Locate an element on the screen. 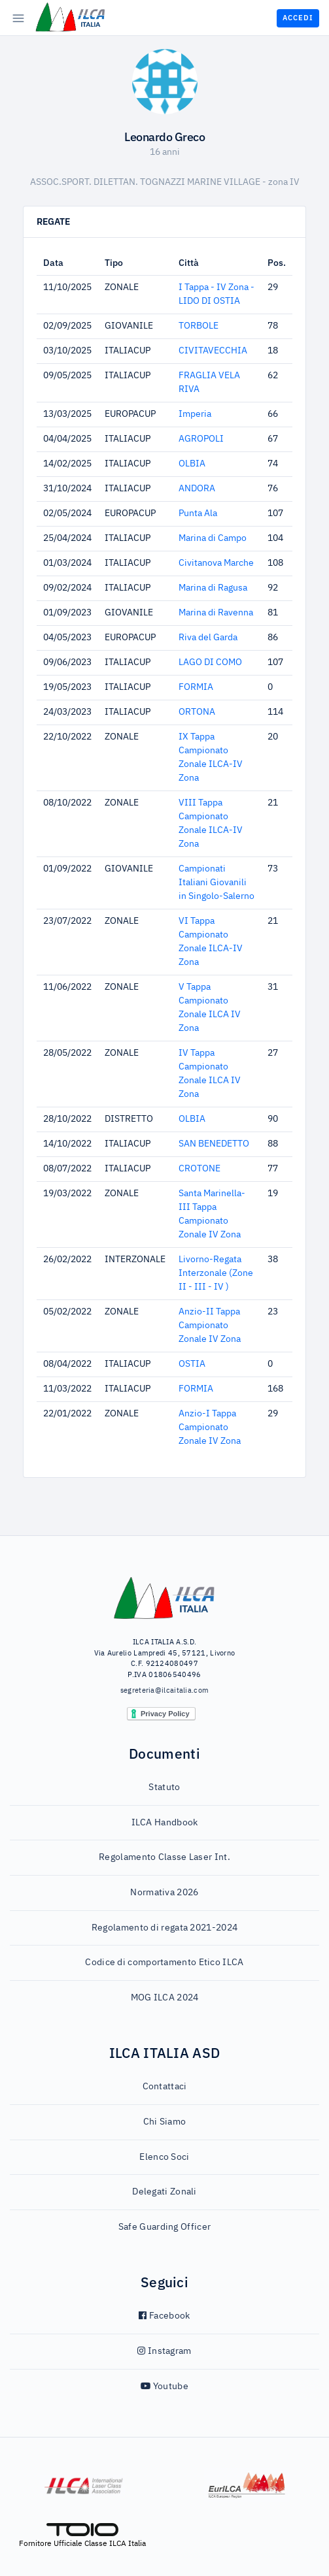  Chi Siamo is located at coordinates (164, 2122).